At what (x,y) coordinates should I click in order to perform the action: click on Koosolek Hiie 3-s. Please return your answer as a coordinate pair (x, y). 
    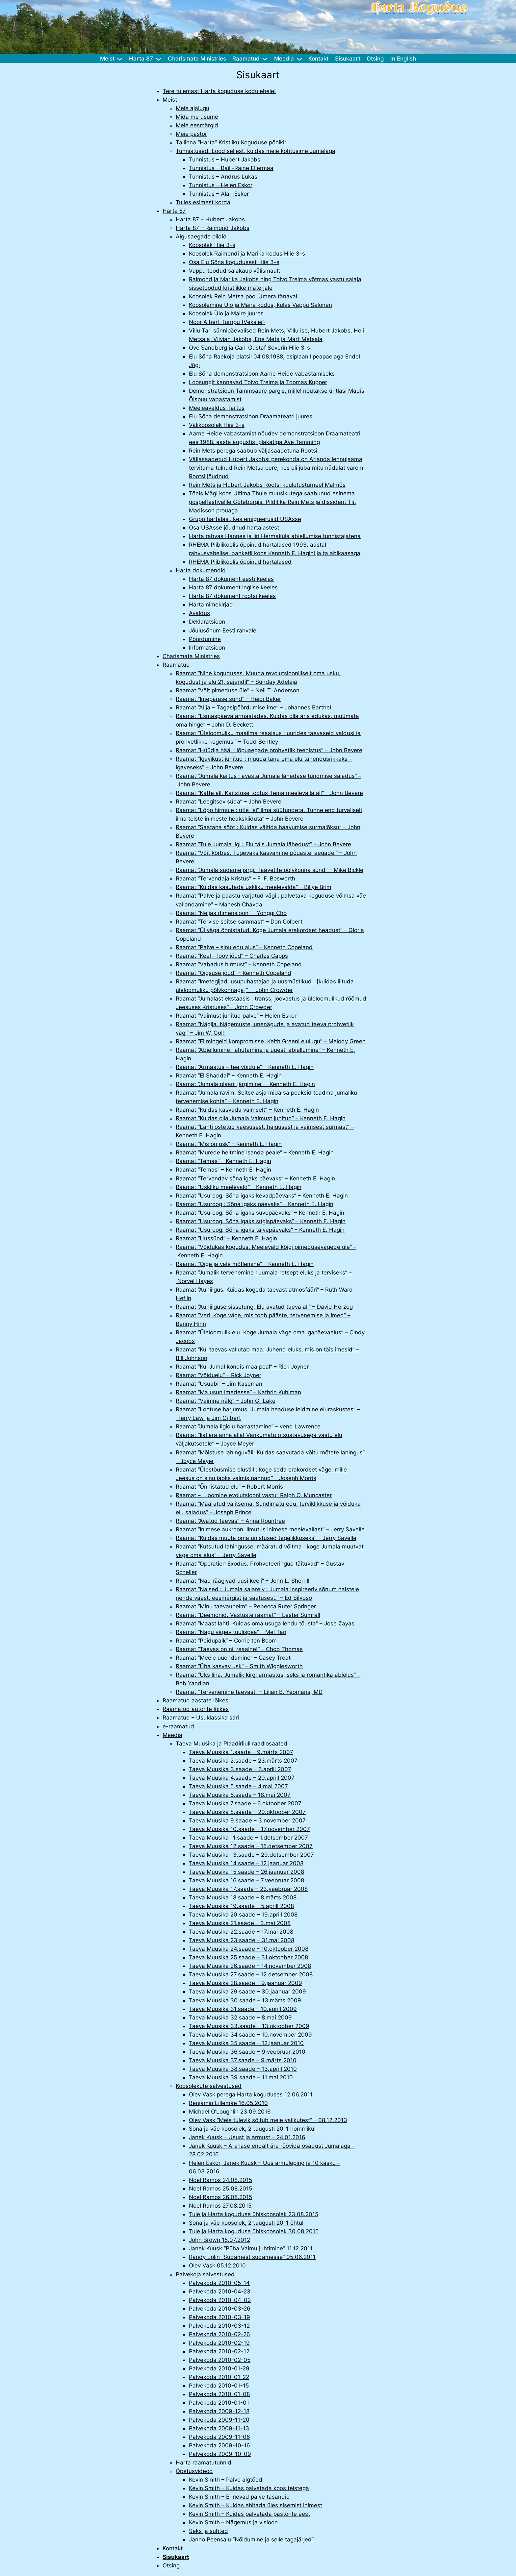
    Looking at the image, I should click on (212, 245).